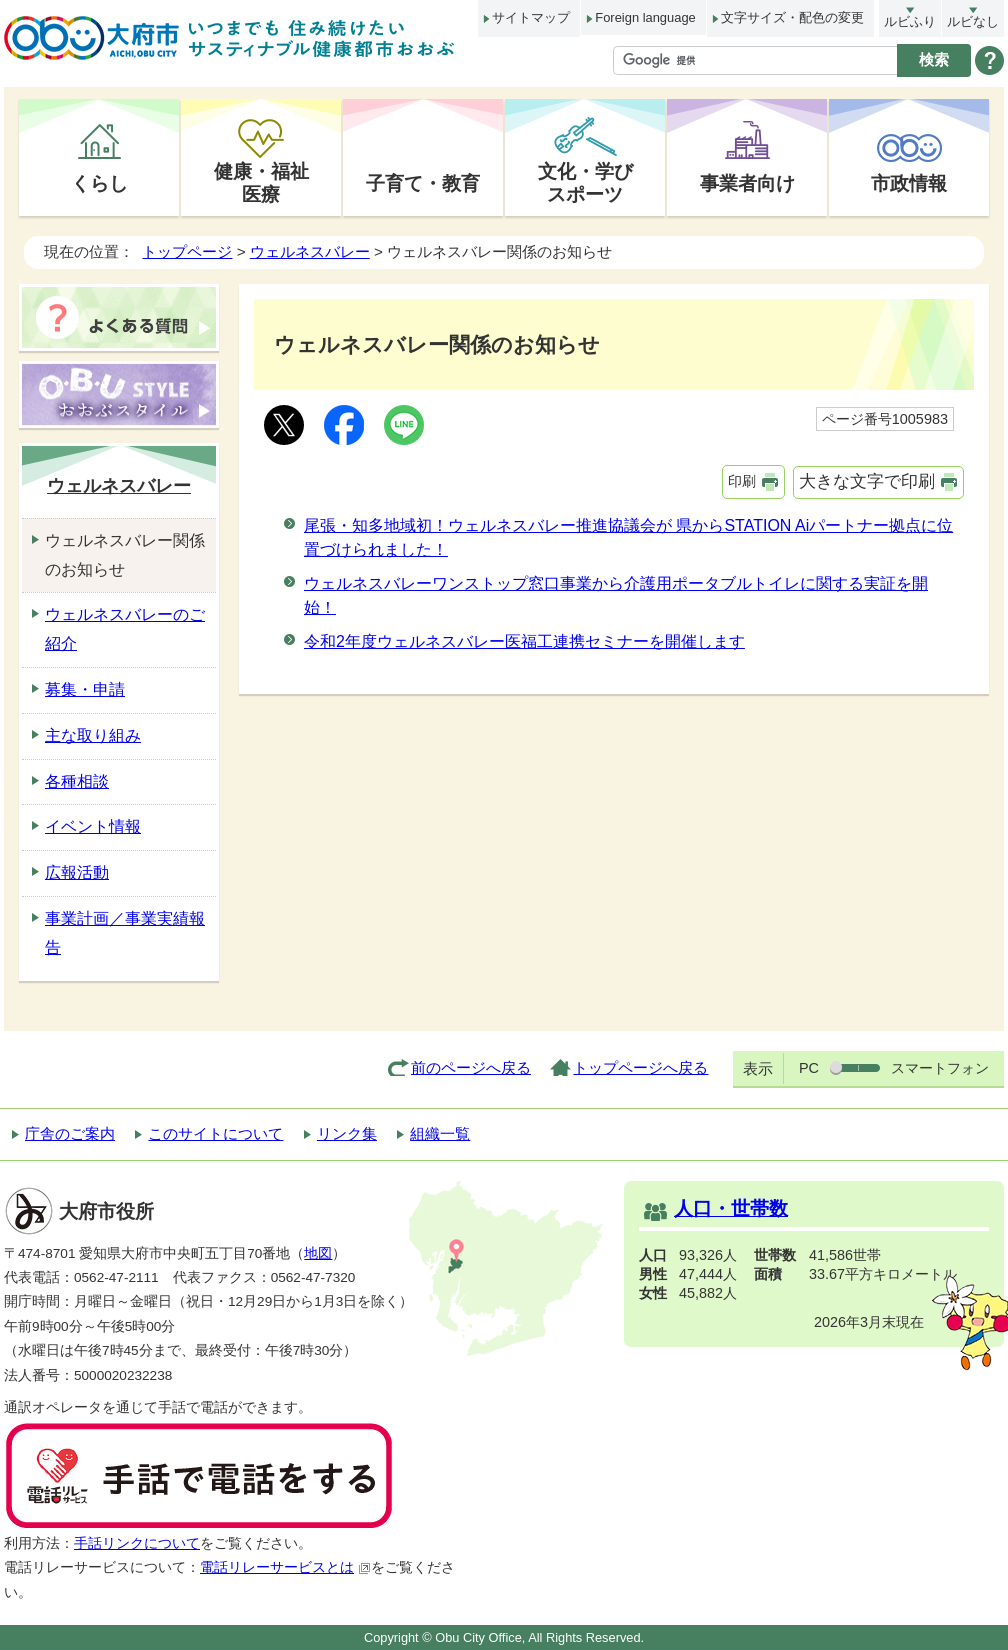  Describe the element at coordinates (85, 689) in the screenshot. I see `募集・申請` at that location.